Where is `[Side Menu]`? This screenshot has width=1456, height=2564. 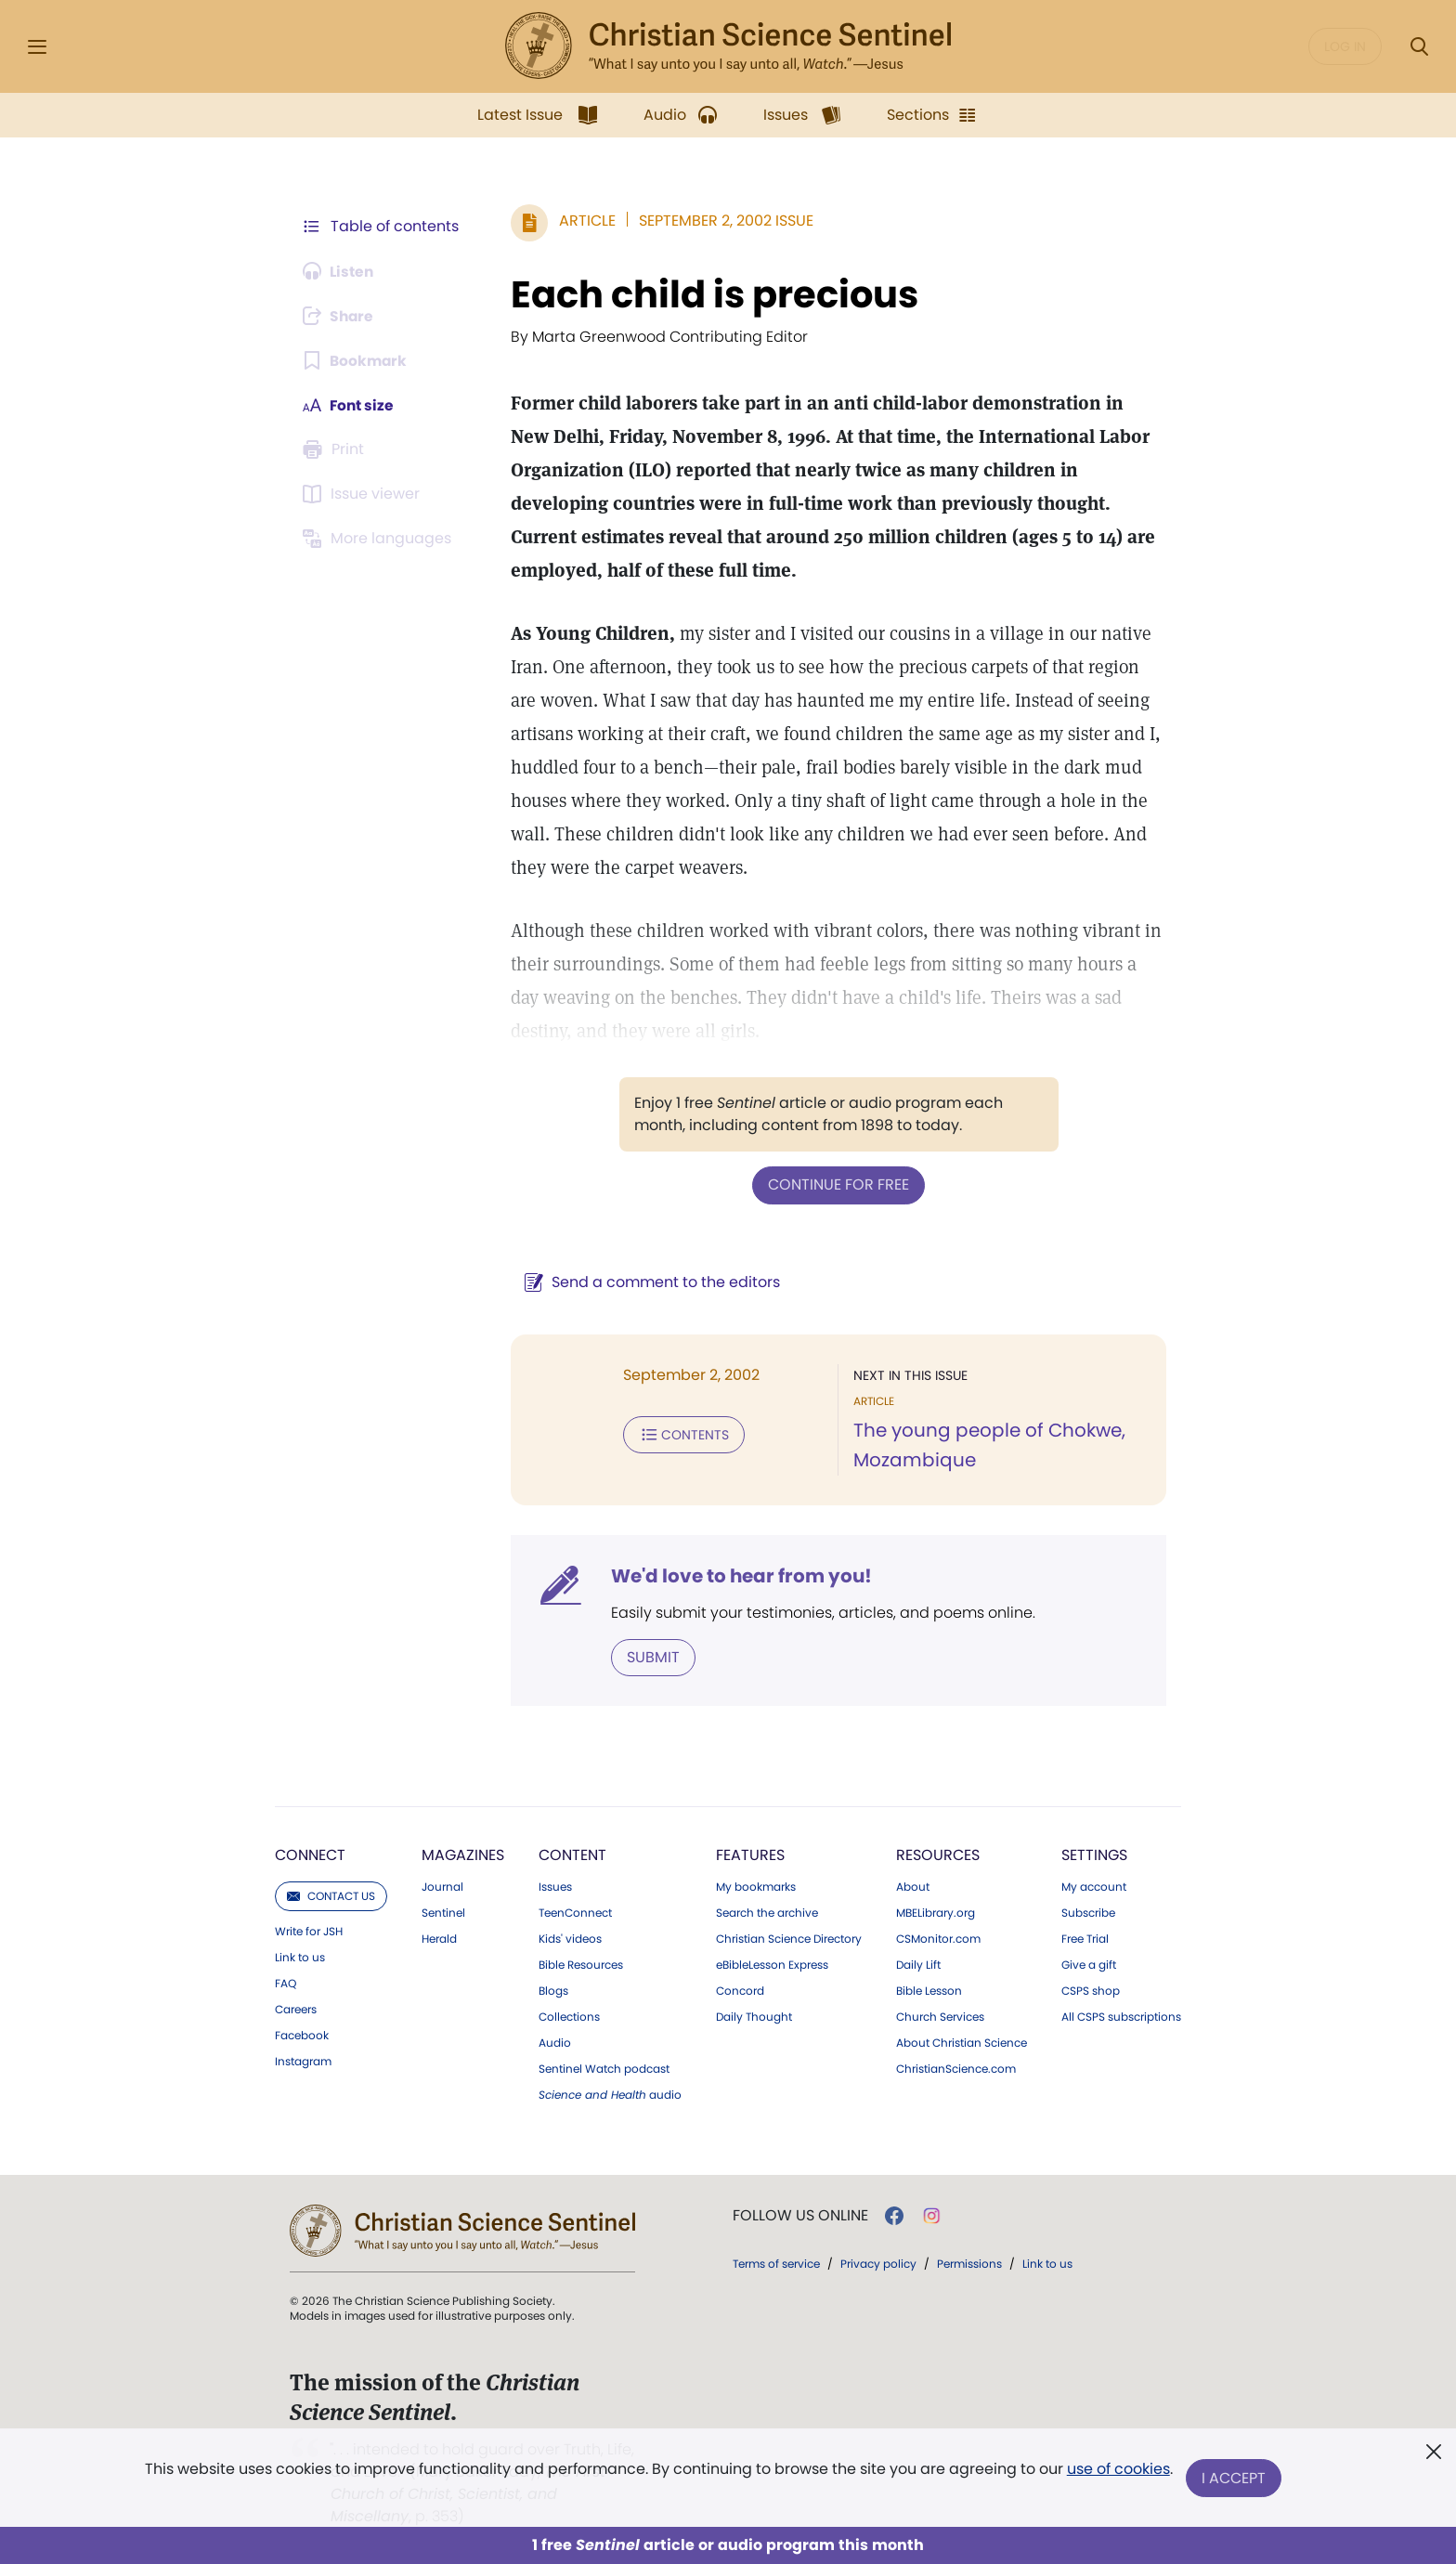
[Side Menu] is located at coordinates (37, 47).